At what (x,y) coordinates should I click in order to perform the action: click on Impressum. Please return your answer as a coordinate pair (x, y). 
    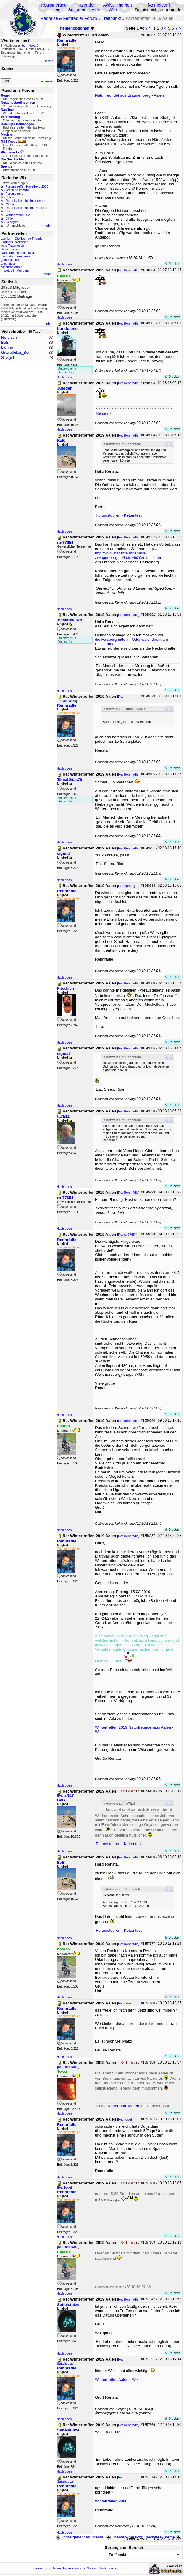
    Looking at the image, I should click on (39, 2568).